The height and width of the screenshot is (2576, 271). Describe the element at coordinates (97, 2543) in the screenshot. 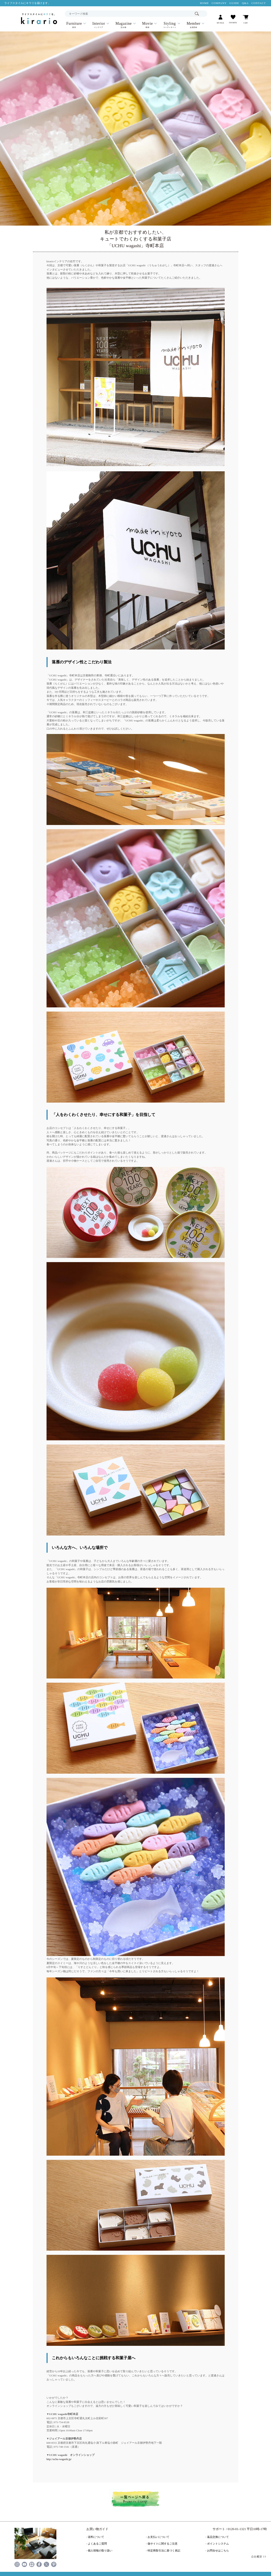

I see `よくあるご質問` at that location.